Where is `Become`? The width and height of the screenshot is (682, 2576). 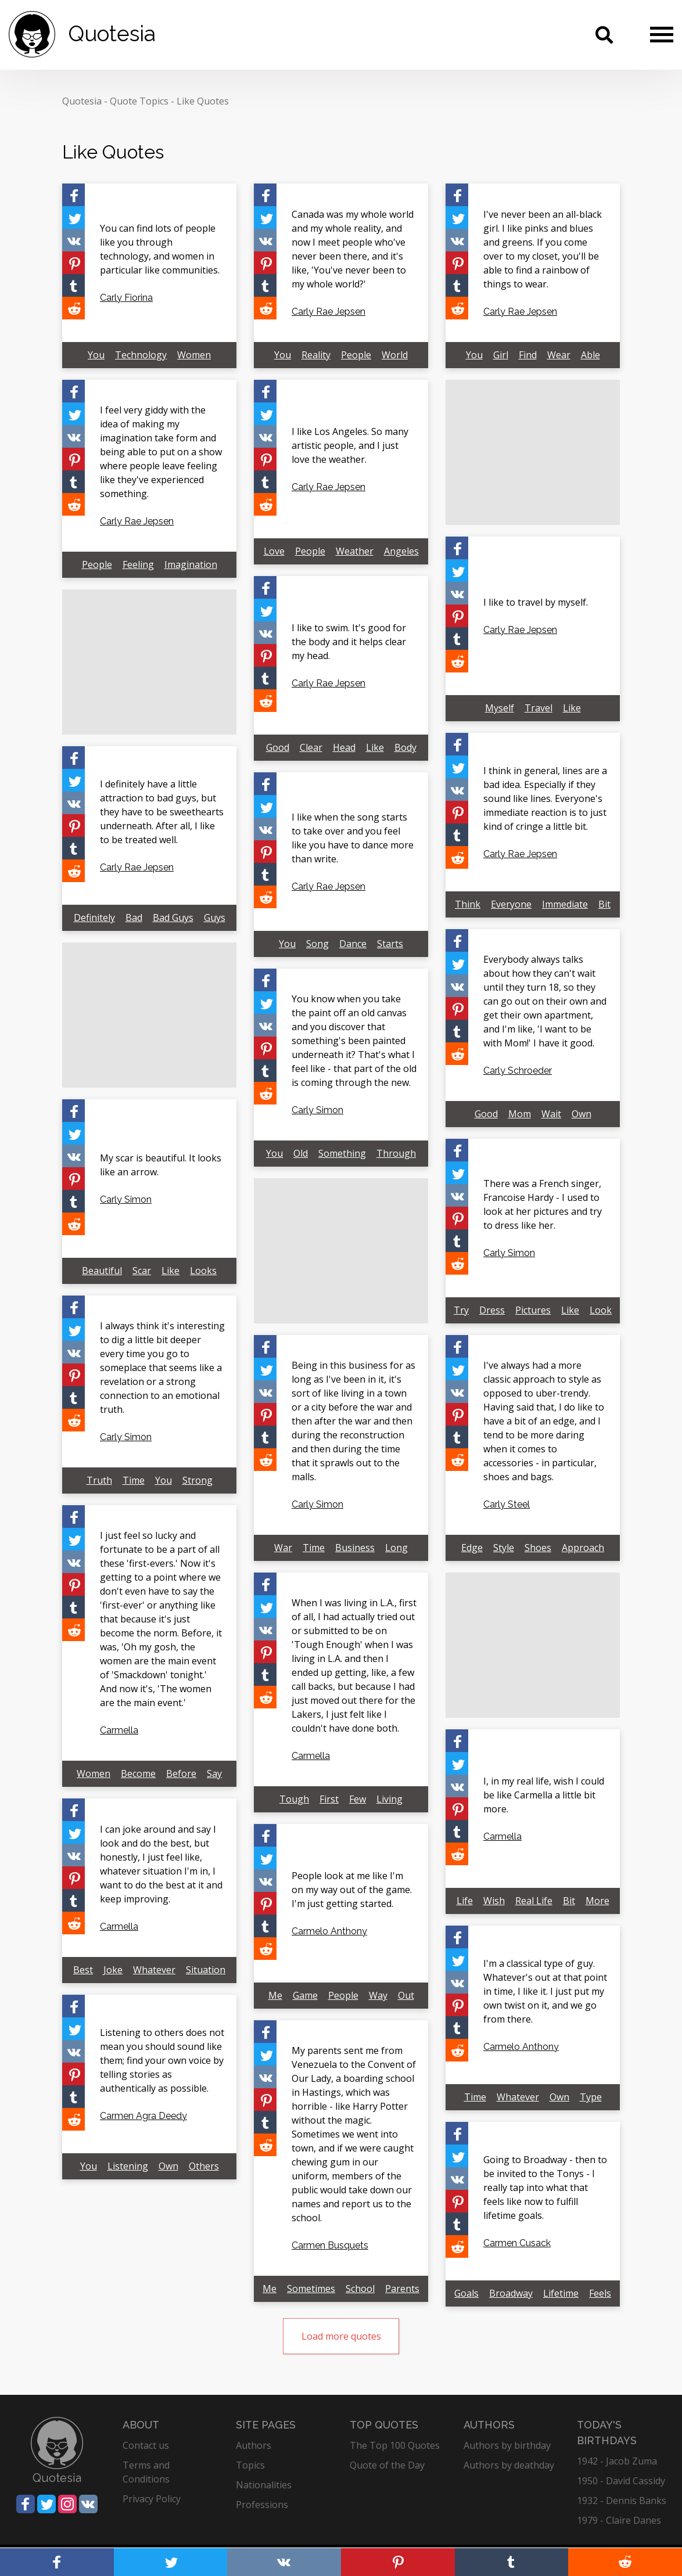
Become is located at coordinates (138, 1773).